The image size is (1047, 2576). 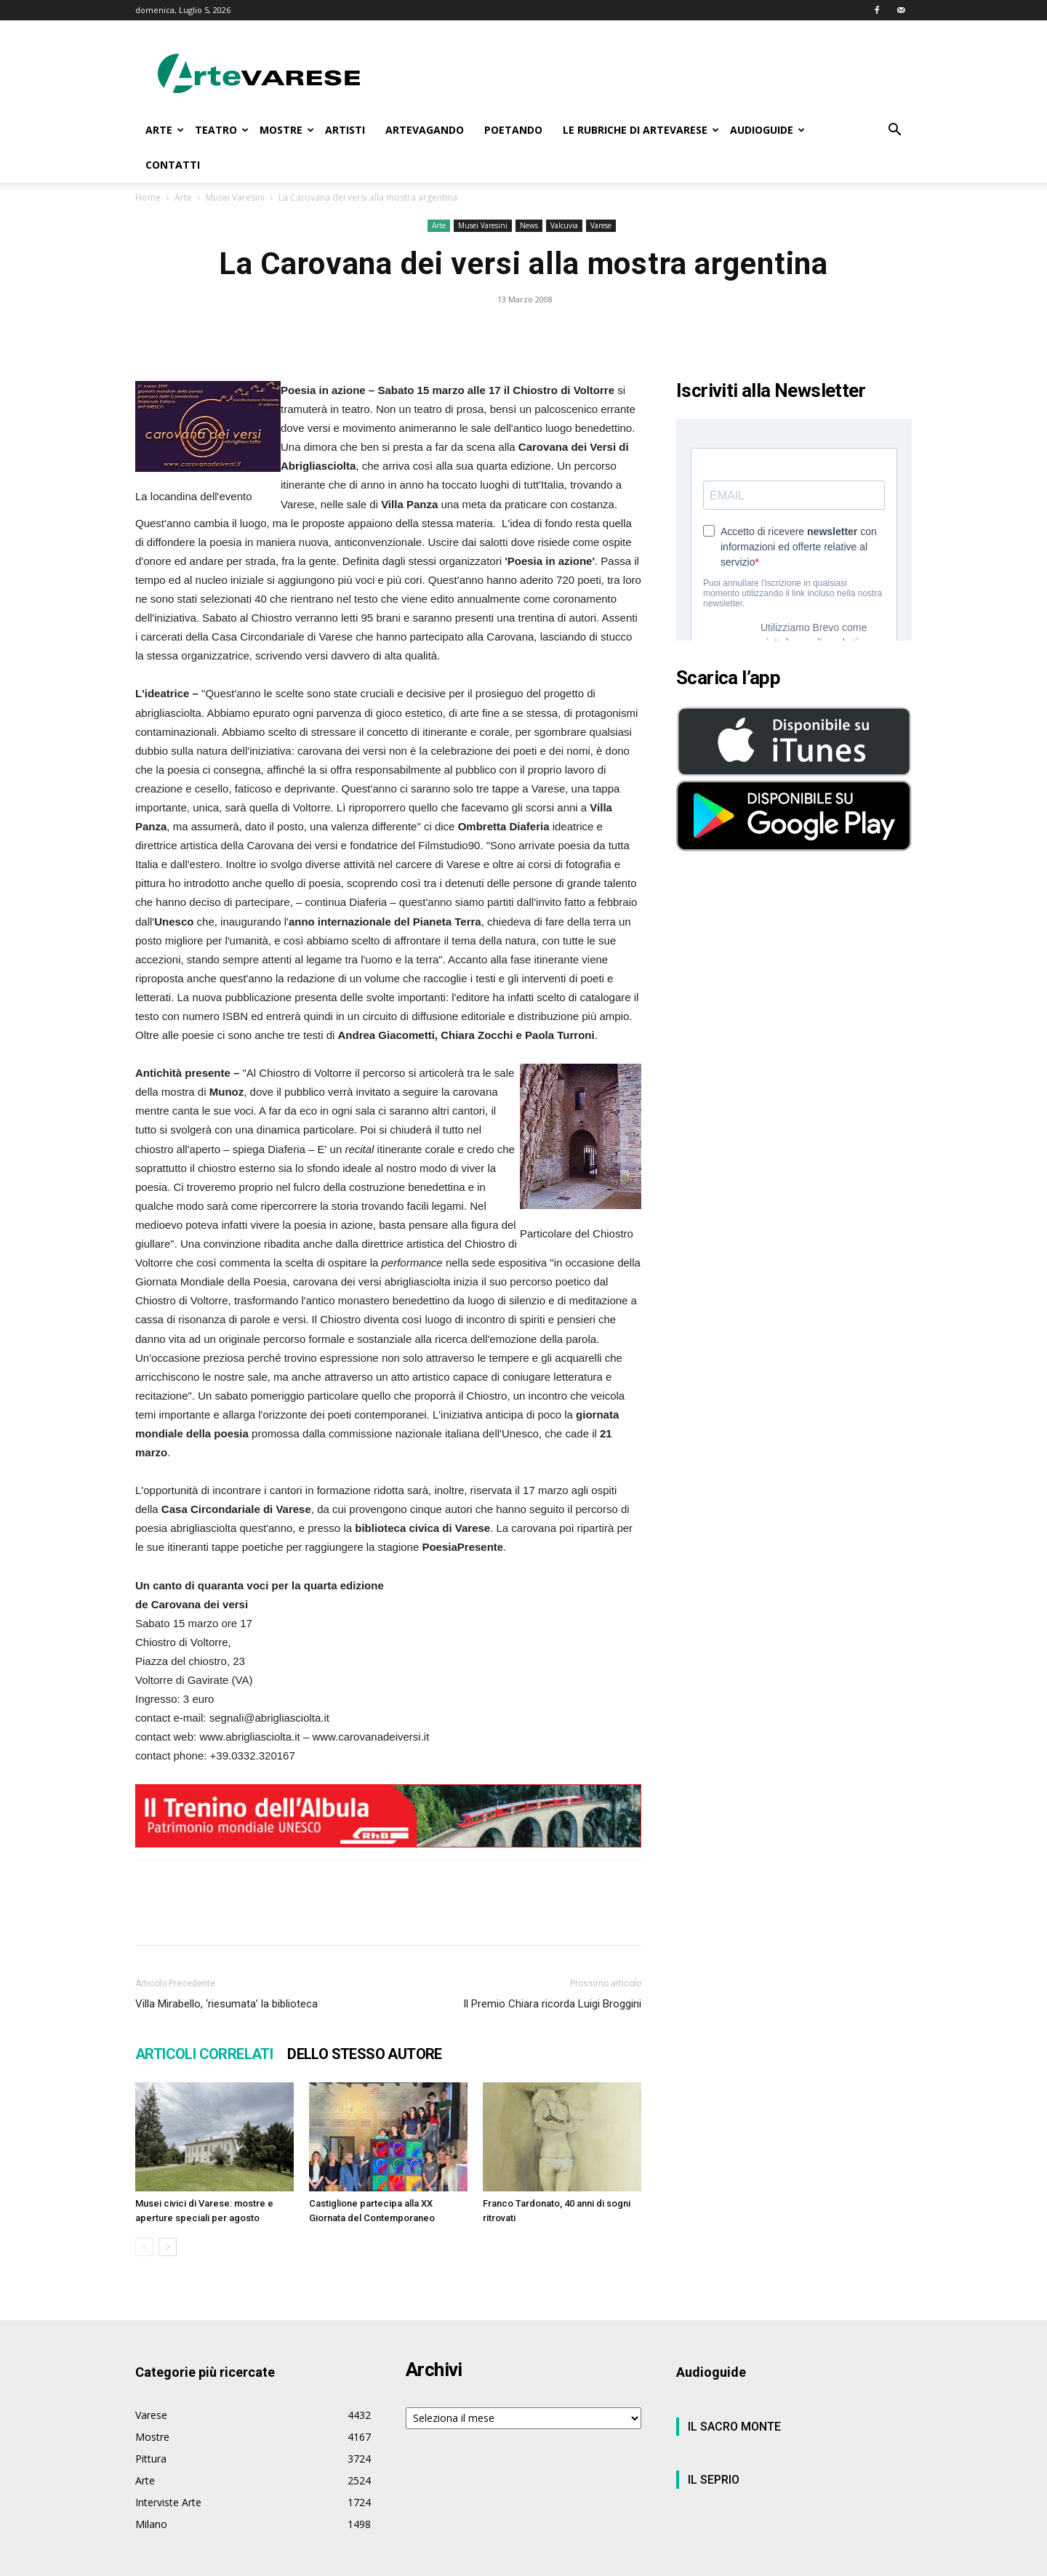 I want to click on POETANDO, so click(x=513, y=130).